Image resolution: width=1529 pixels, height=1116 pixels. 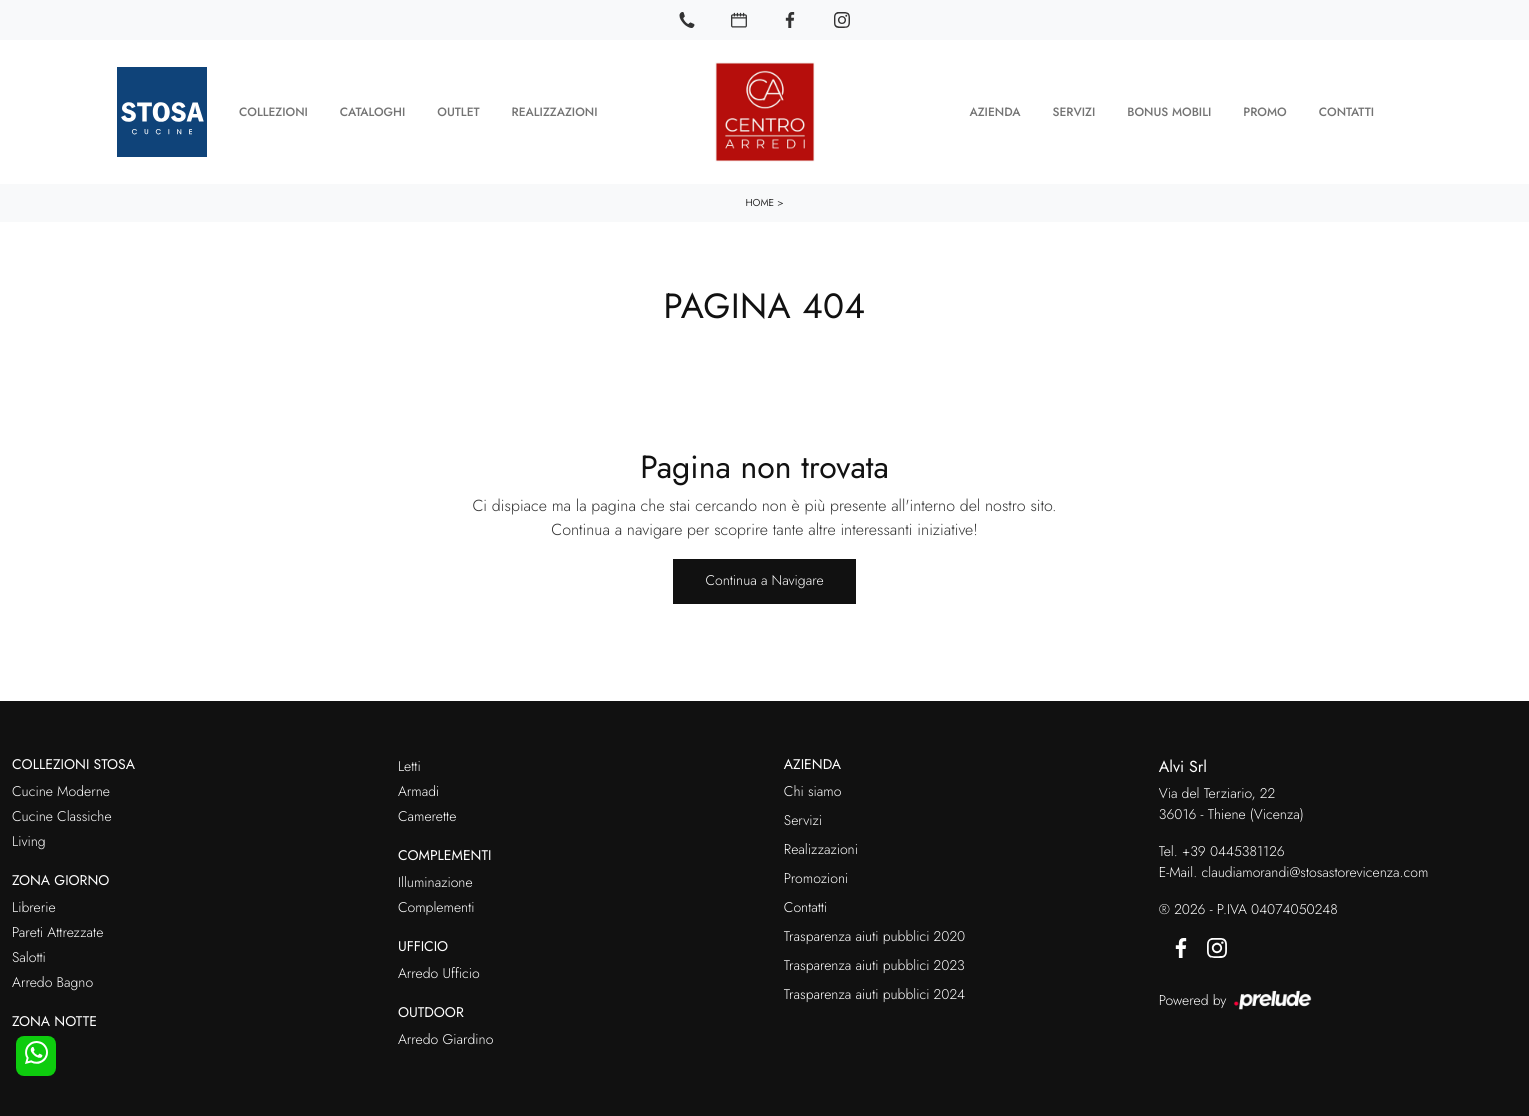 What do you see at coordinates (874, 933) in the screenshot?
I see `Trasparenza aiuti pubblici 2020` at bounding box center [874, 933].